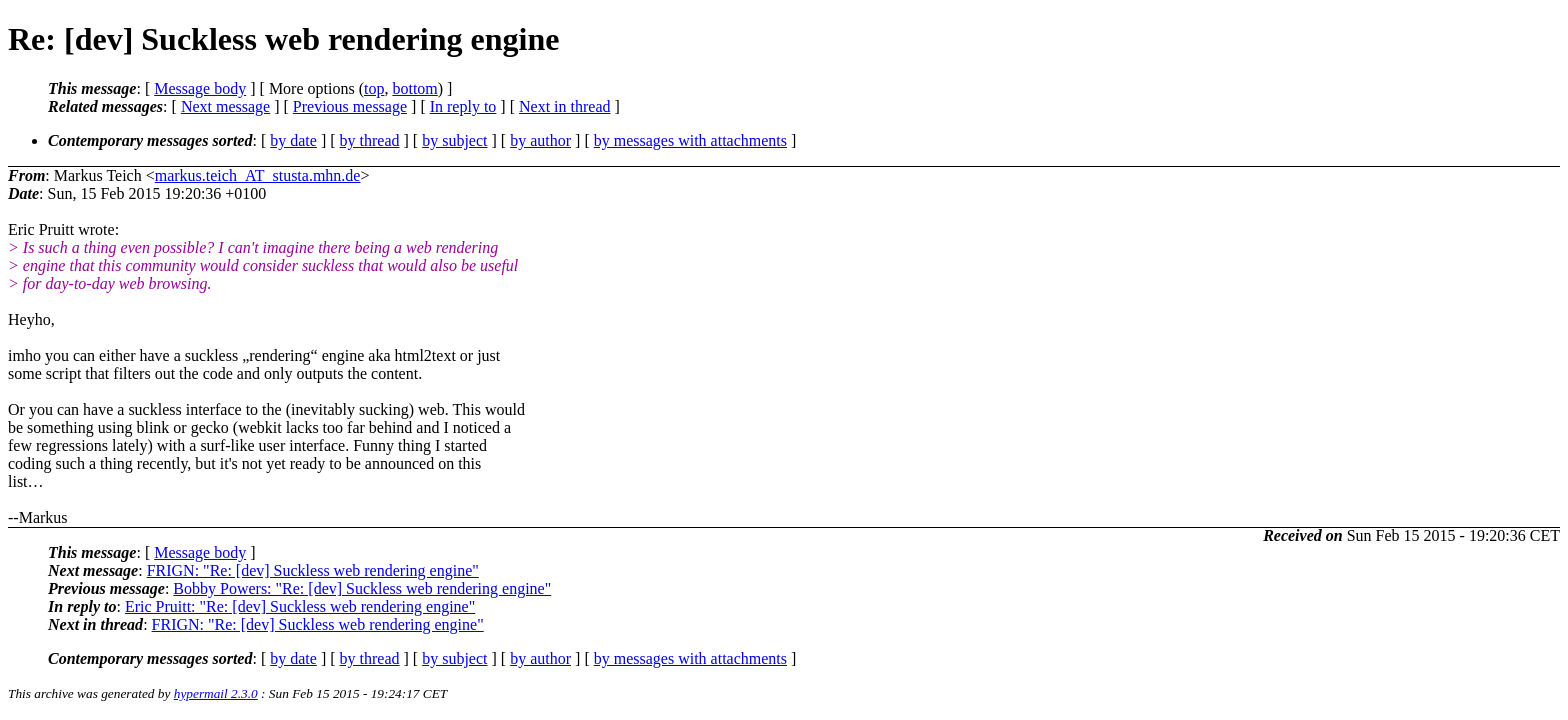 The height and width of the screenshot is (720, 1568). What do you see at coordinates (374, 88) in the screenshot?
I see `top` at bounding box center [374, 88].